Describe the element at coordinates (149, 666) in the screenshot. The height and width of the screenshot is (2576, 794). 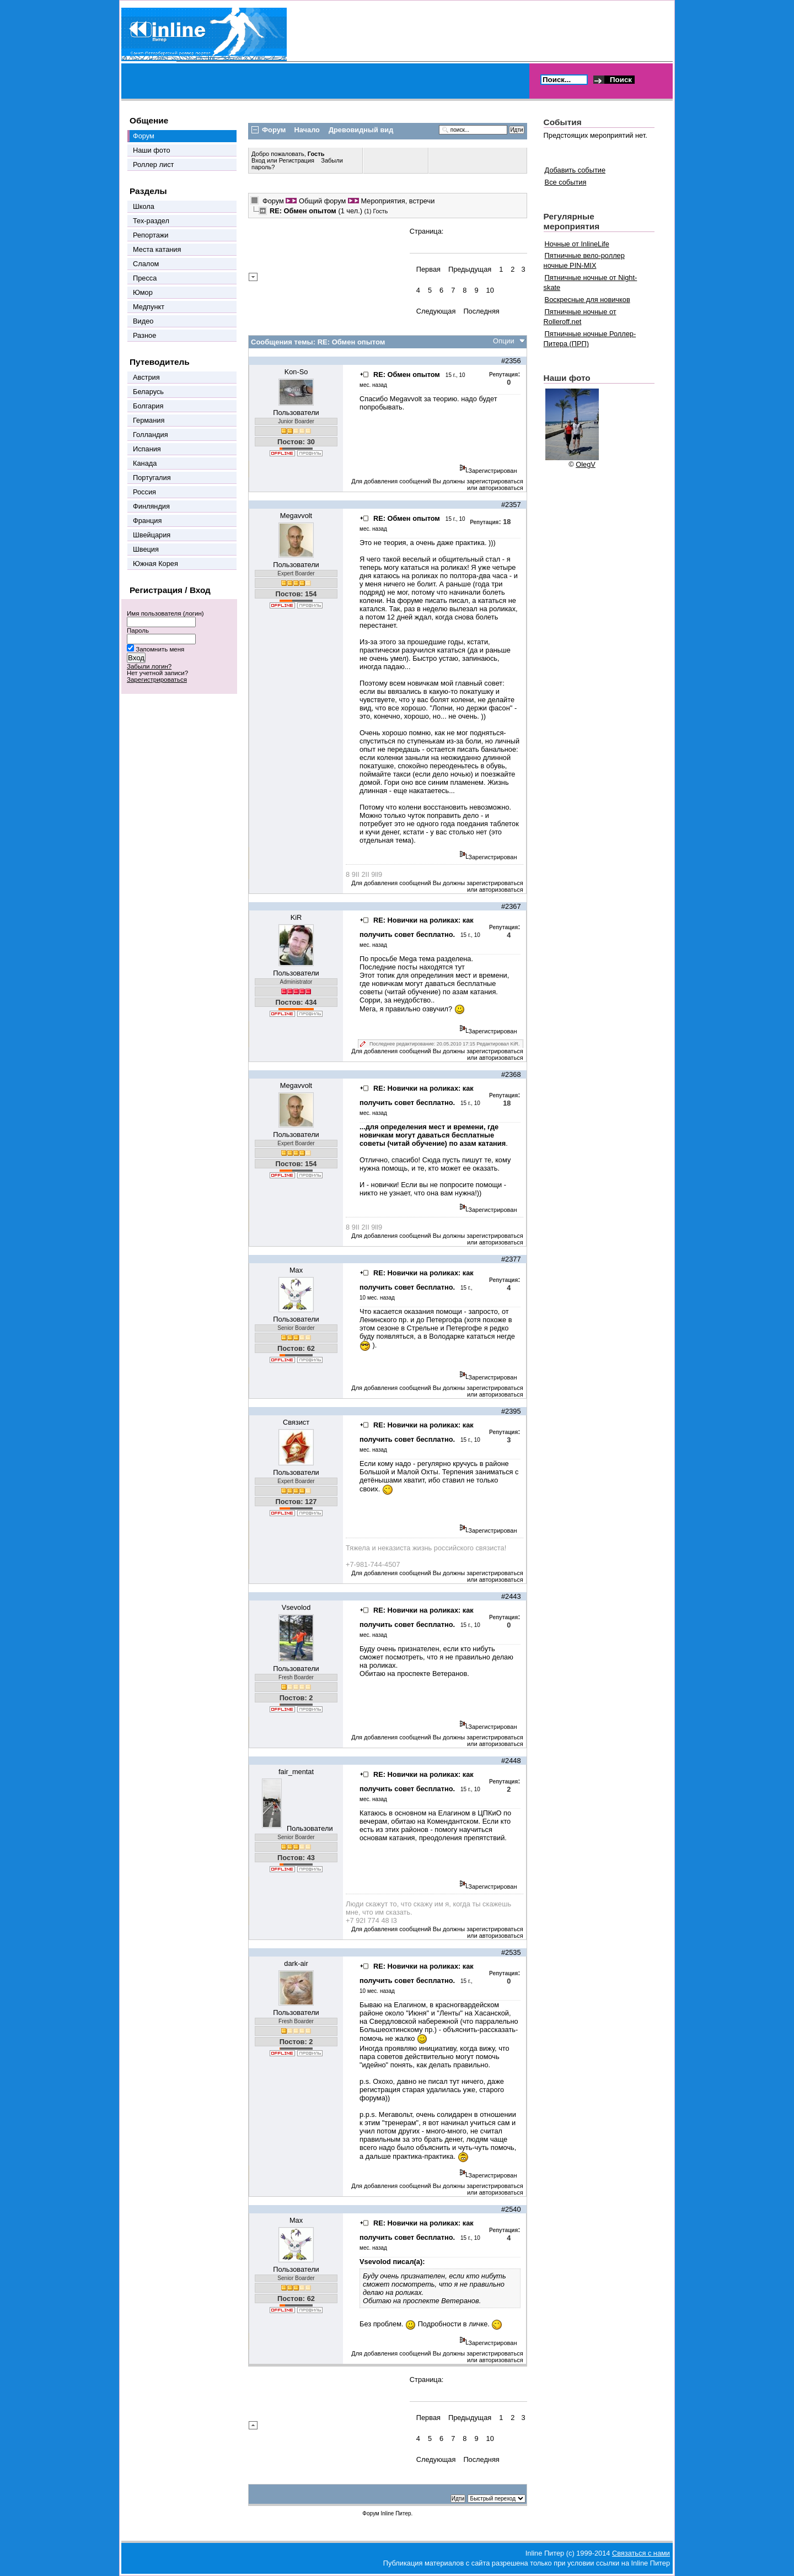
I see `Забыли логин?` at that location.